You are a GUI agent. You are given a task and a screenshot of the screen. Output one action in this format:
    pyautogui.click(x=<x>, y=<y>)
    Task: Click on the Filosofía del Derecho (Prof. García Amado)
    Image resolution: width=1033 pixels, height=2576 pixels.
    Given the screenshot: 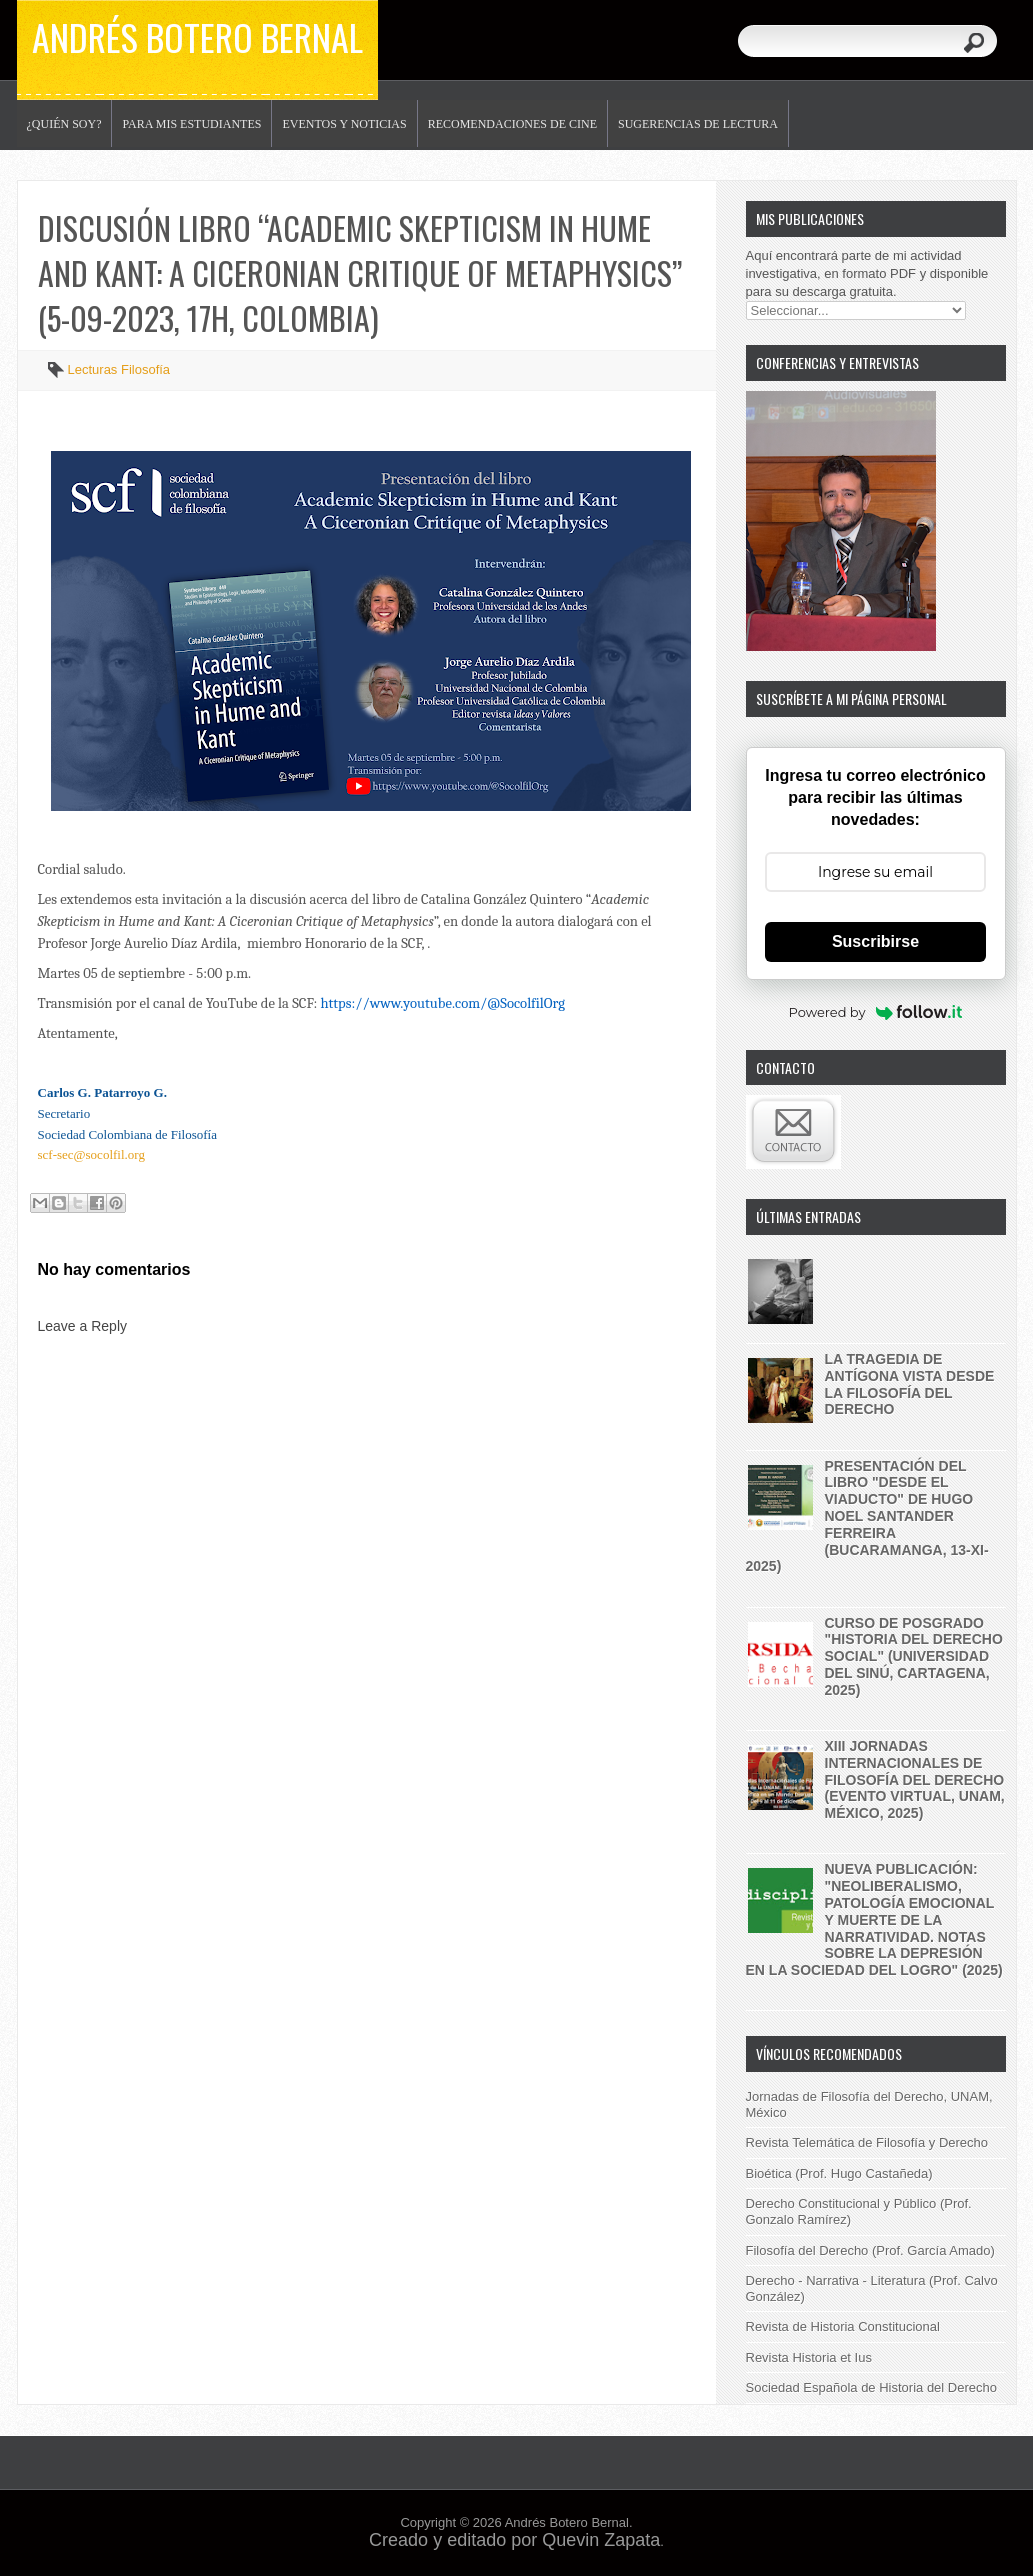 What is the action you would take?
    pyautogui.click(x=870, y=2250)
    